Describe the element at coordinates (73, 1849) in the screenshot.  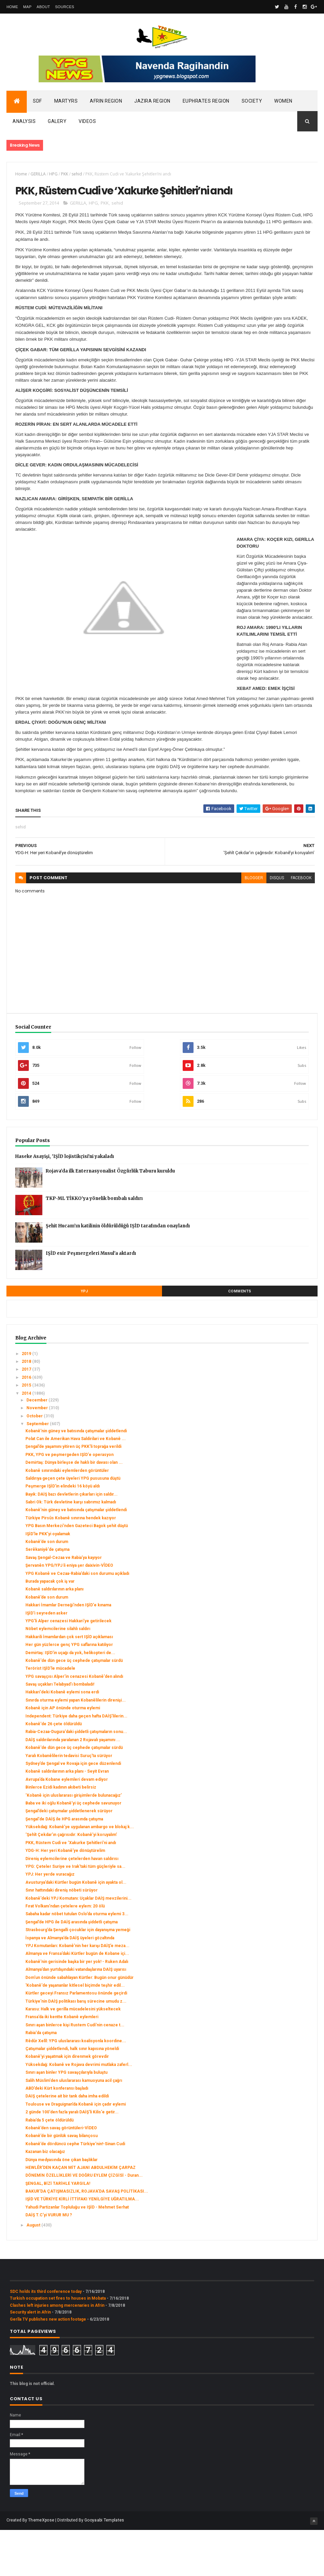
I see `Baba ve iki oğlu Kobanê’yi üç cephede savunuyor` at that location.